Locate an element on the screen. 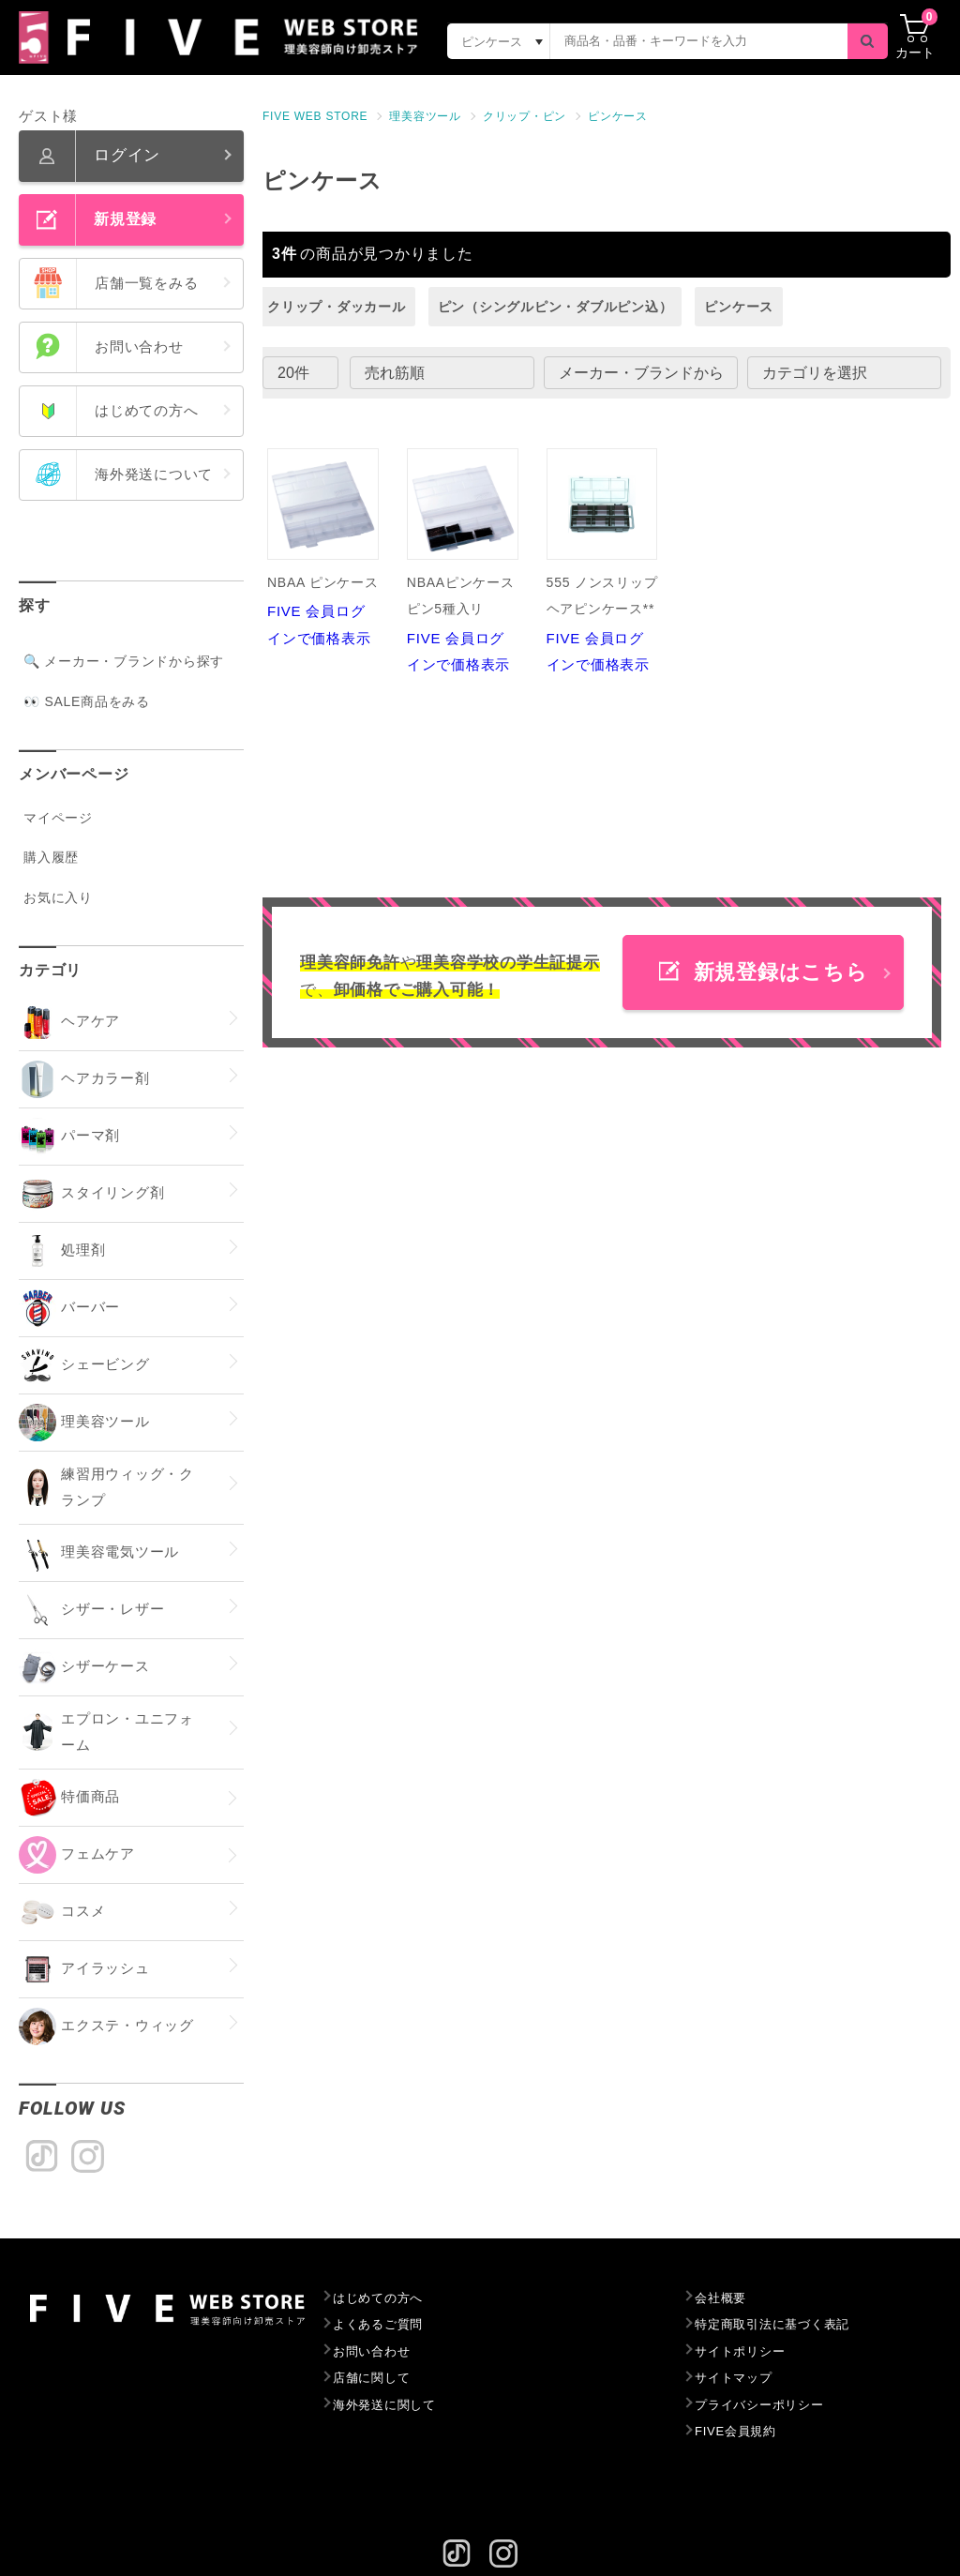  購入履歴 is located at coordinates (51, 857).